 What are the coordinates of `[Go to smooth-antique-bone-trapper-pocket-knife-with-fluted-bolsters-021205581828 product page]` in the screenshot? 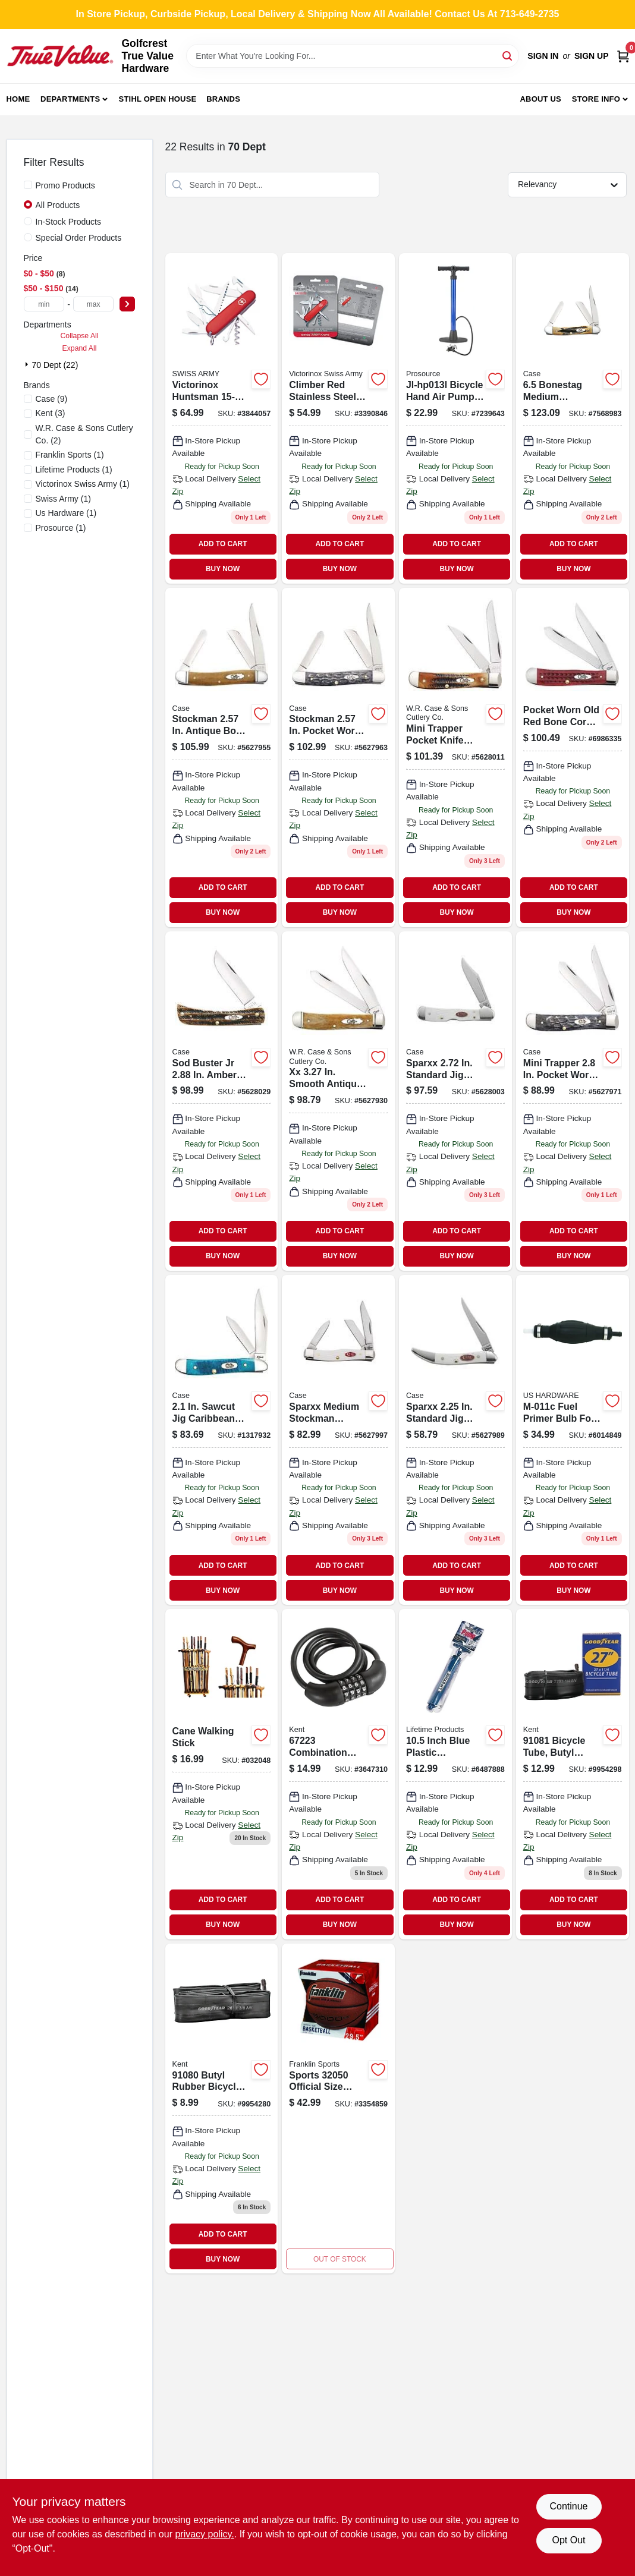 It's located at (338, 1101).